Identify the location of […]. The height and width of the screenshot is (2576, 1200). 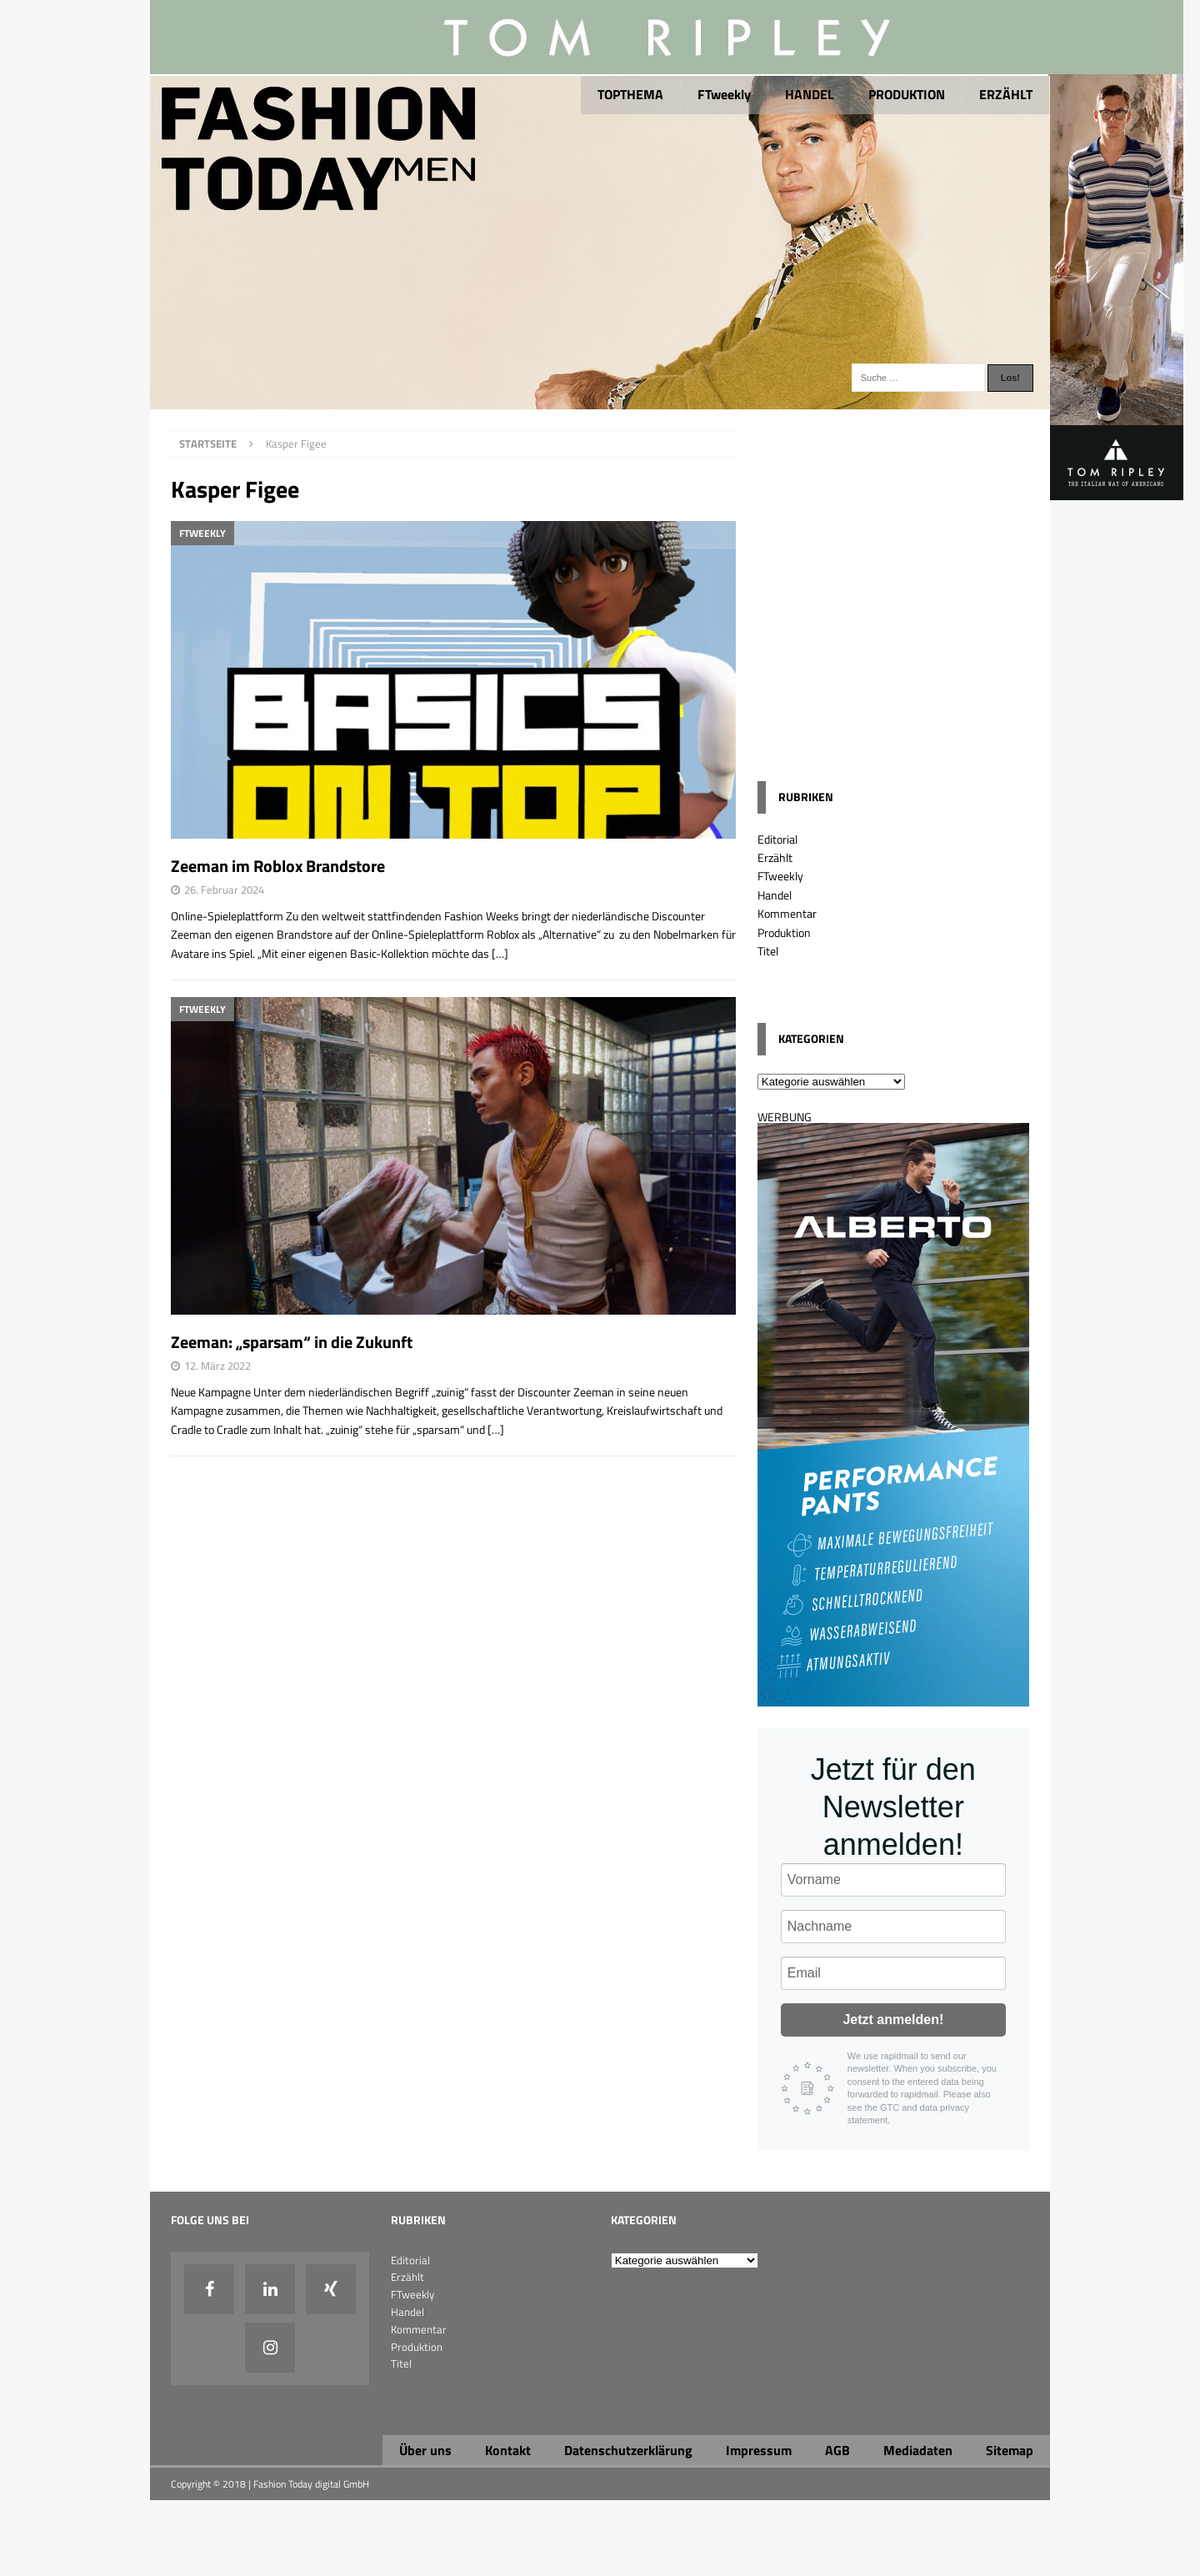
(500, 953).